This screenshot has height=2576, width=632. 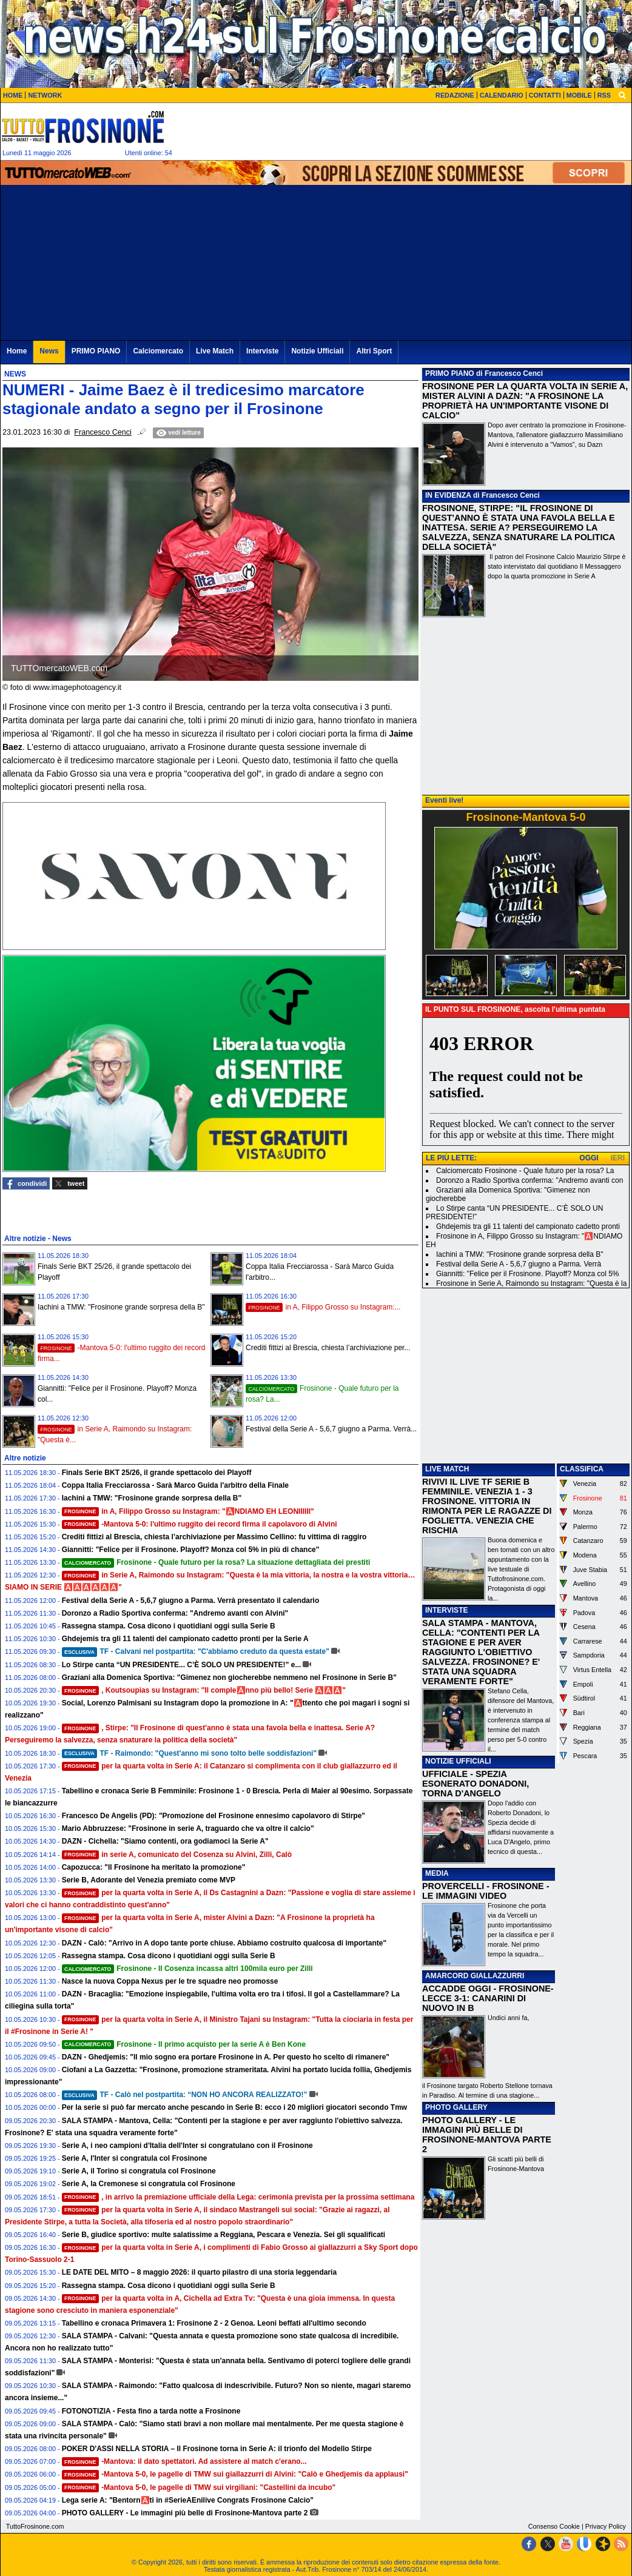 What do you see at coordinates (235, 2474) in the screenshot?
I see `-Mantova 5-0, le pagelle di TMW sui giallazzurri di Alvini: "Calò e Ghedjemis da applausi"` at bounding box center [235, 2474].